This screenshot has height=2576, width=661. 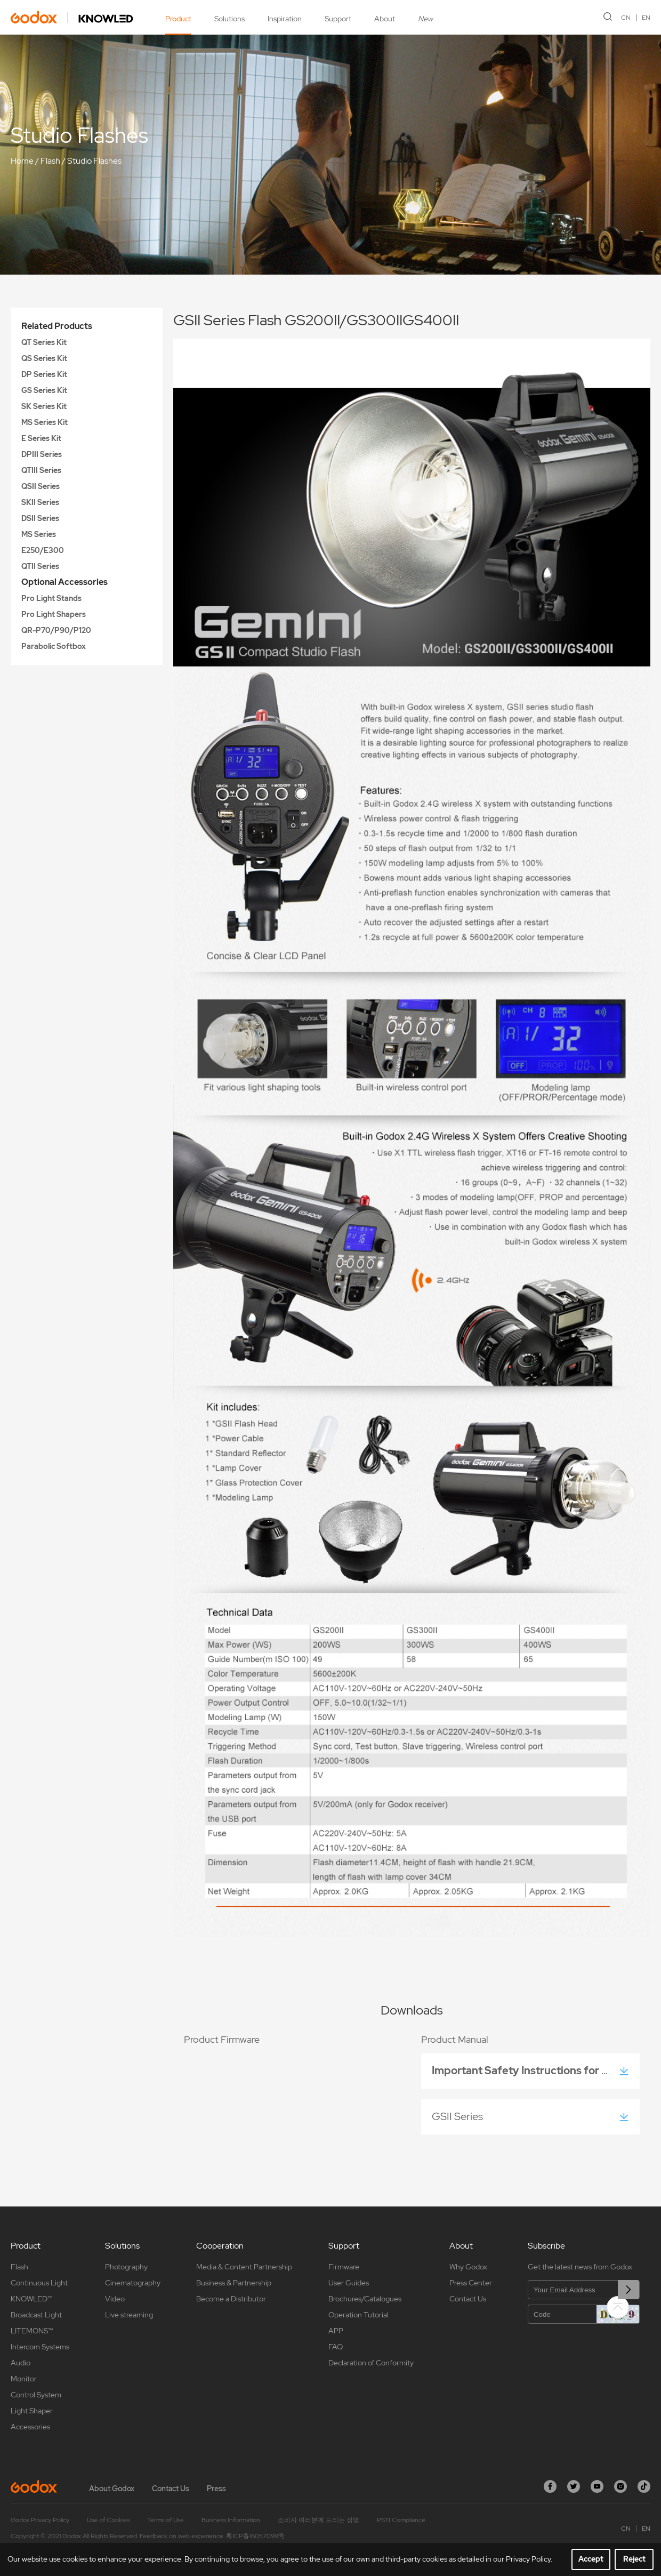 I want to click on Solutions, so click(x=229, y=18).